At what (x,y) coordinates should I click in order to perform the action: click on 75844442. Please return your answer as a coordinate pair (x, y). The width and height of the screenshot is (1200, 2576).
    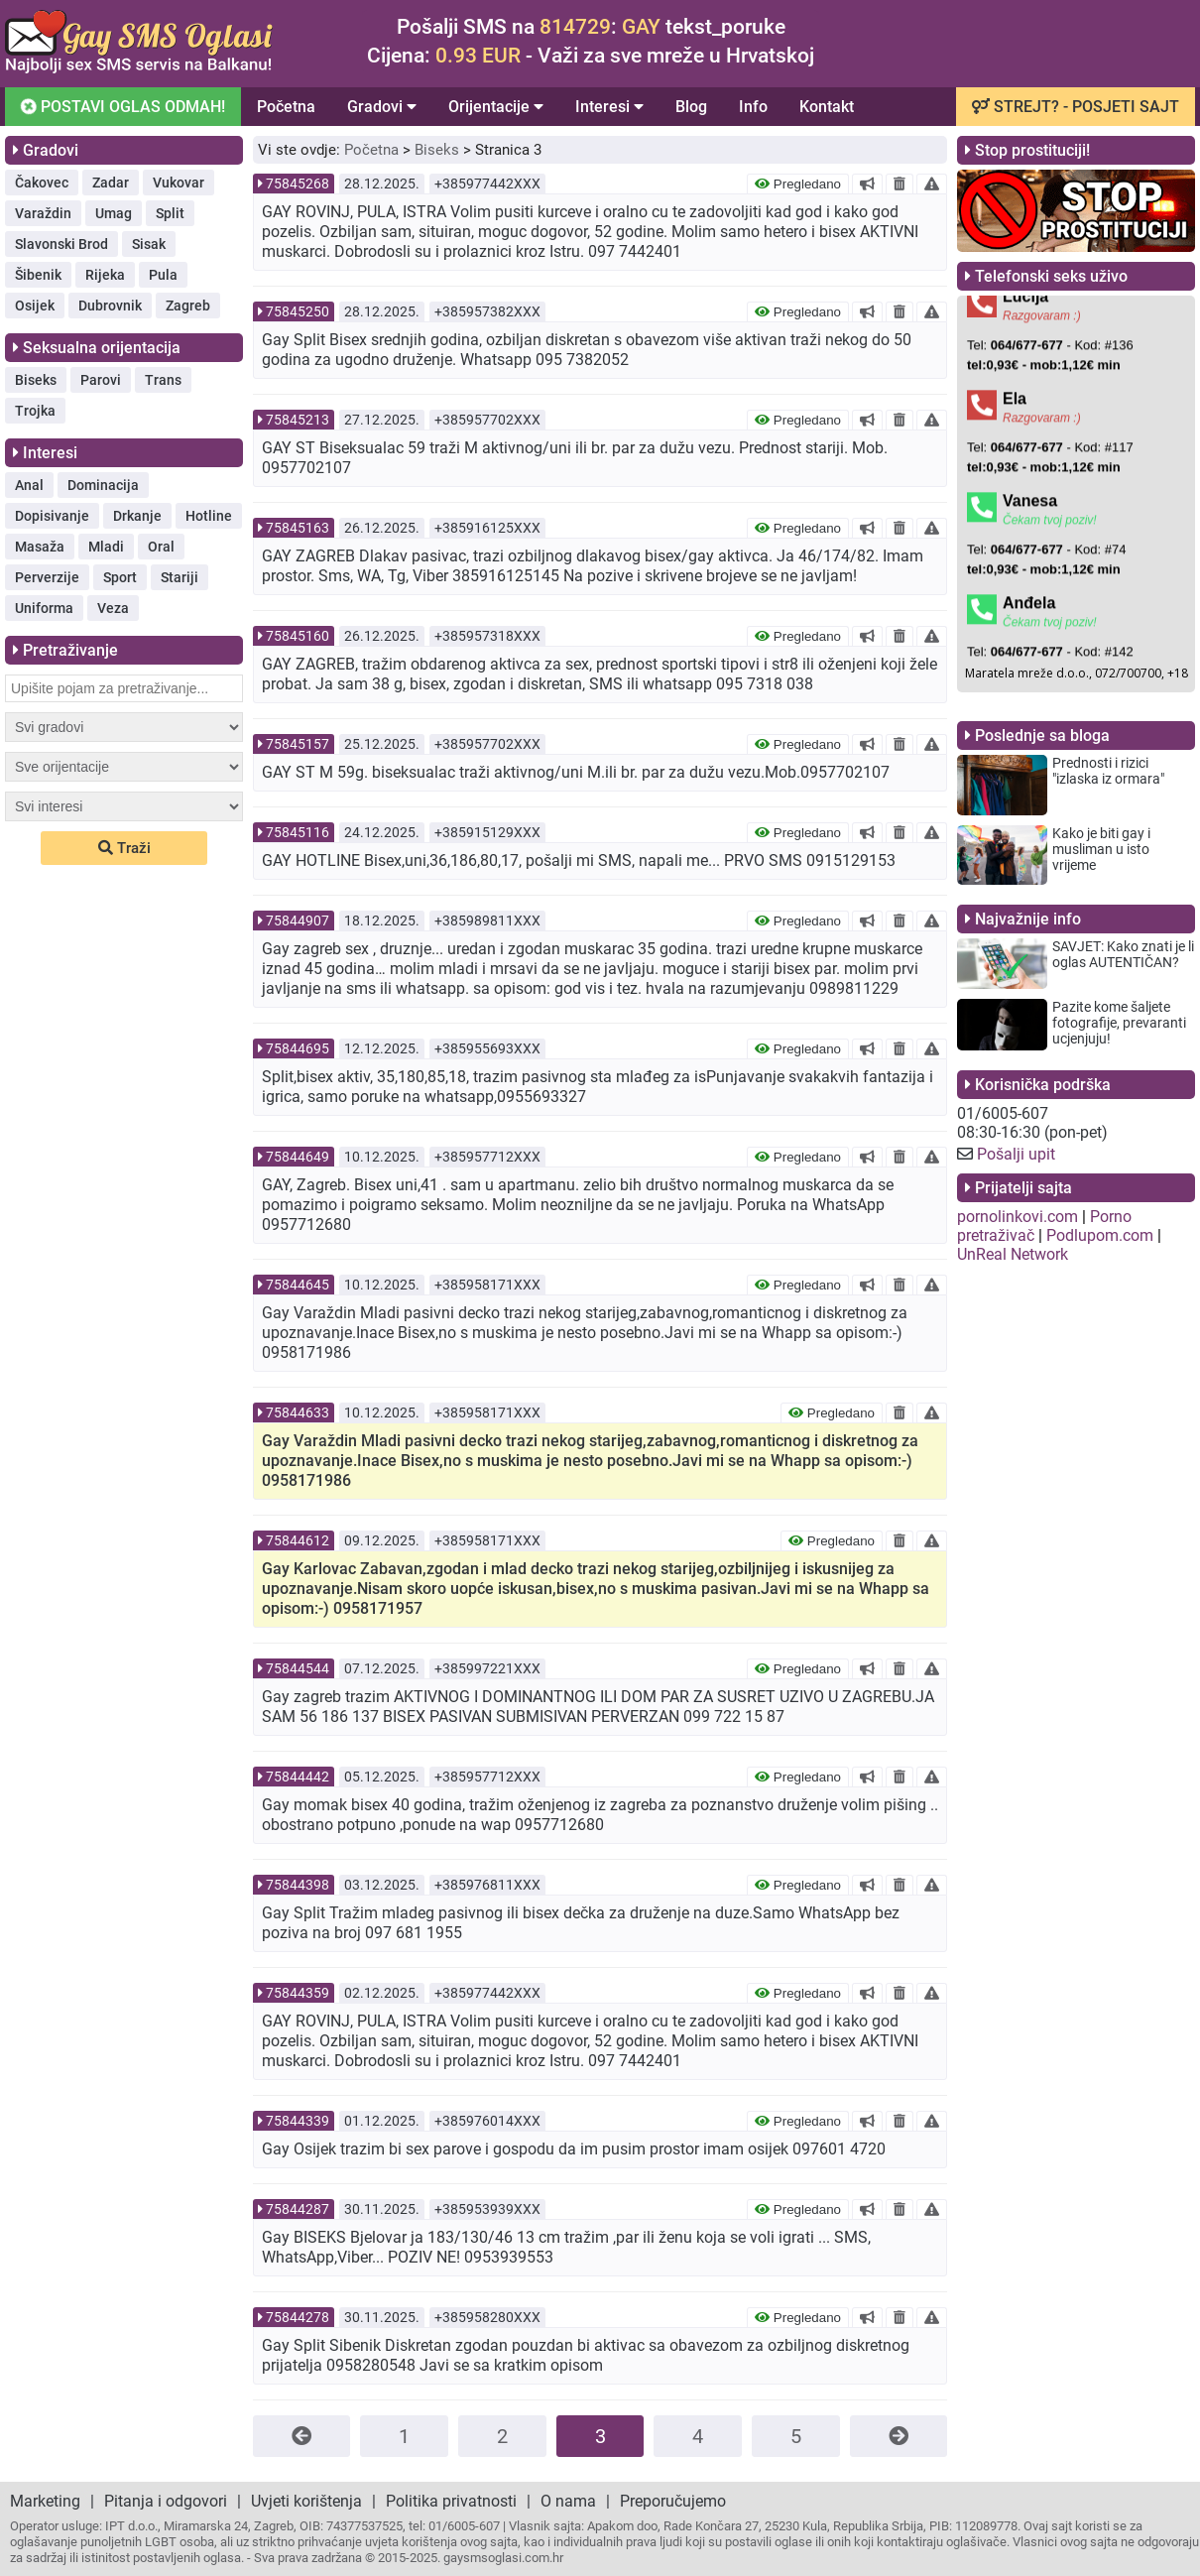
    Looking at the image, I should click on (297, 1776).